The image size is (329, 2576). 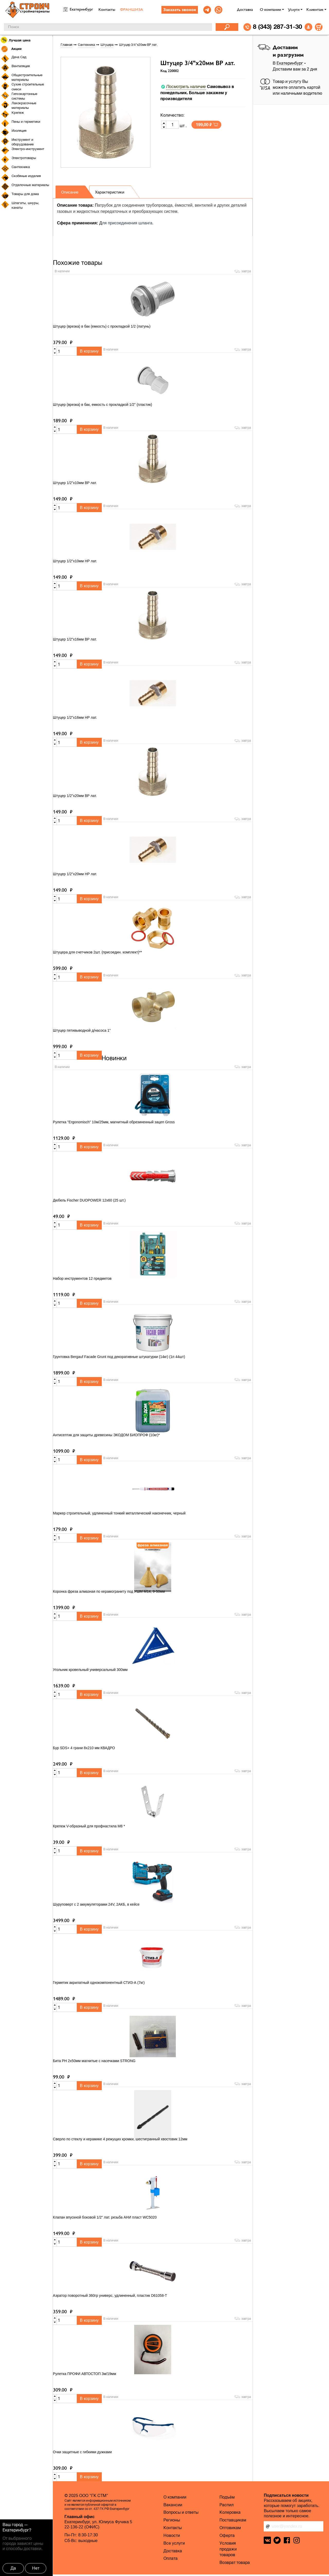 I want to click on Лучшая цена, so click(x=15, y=40).